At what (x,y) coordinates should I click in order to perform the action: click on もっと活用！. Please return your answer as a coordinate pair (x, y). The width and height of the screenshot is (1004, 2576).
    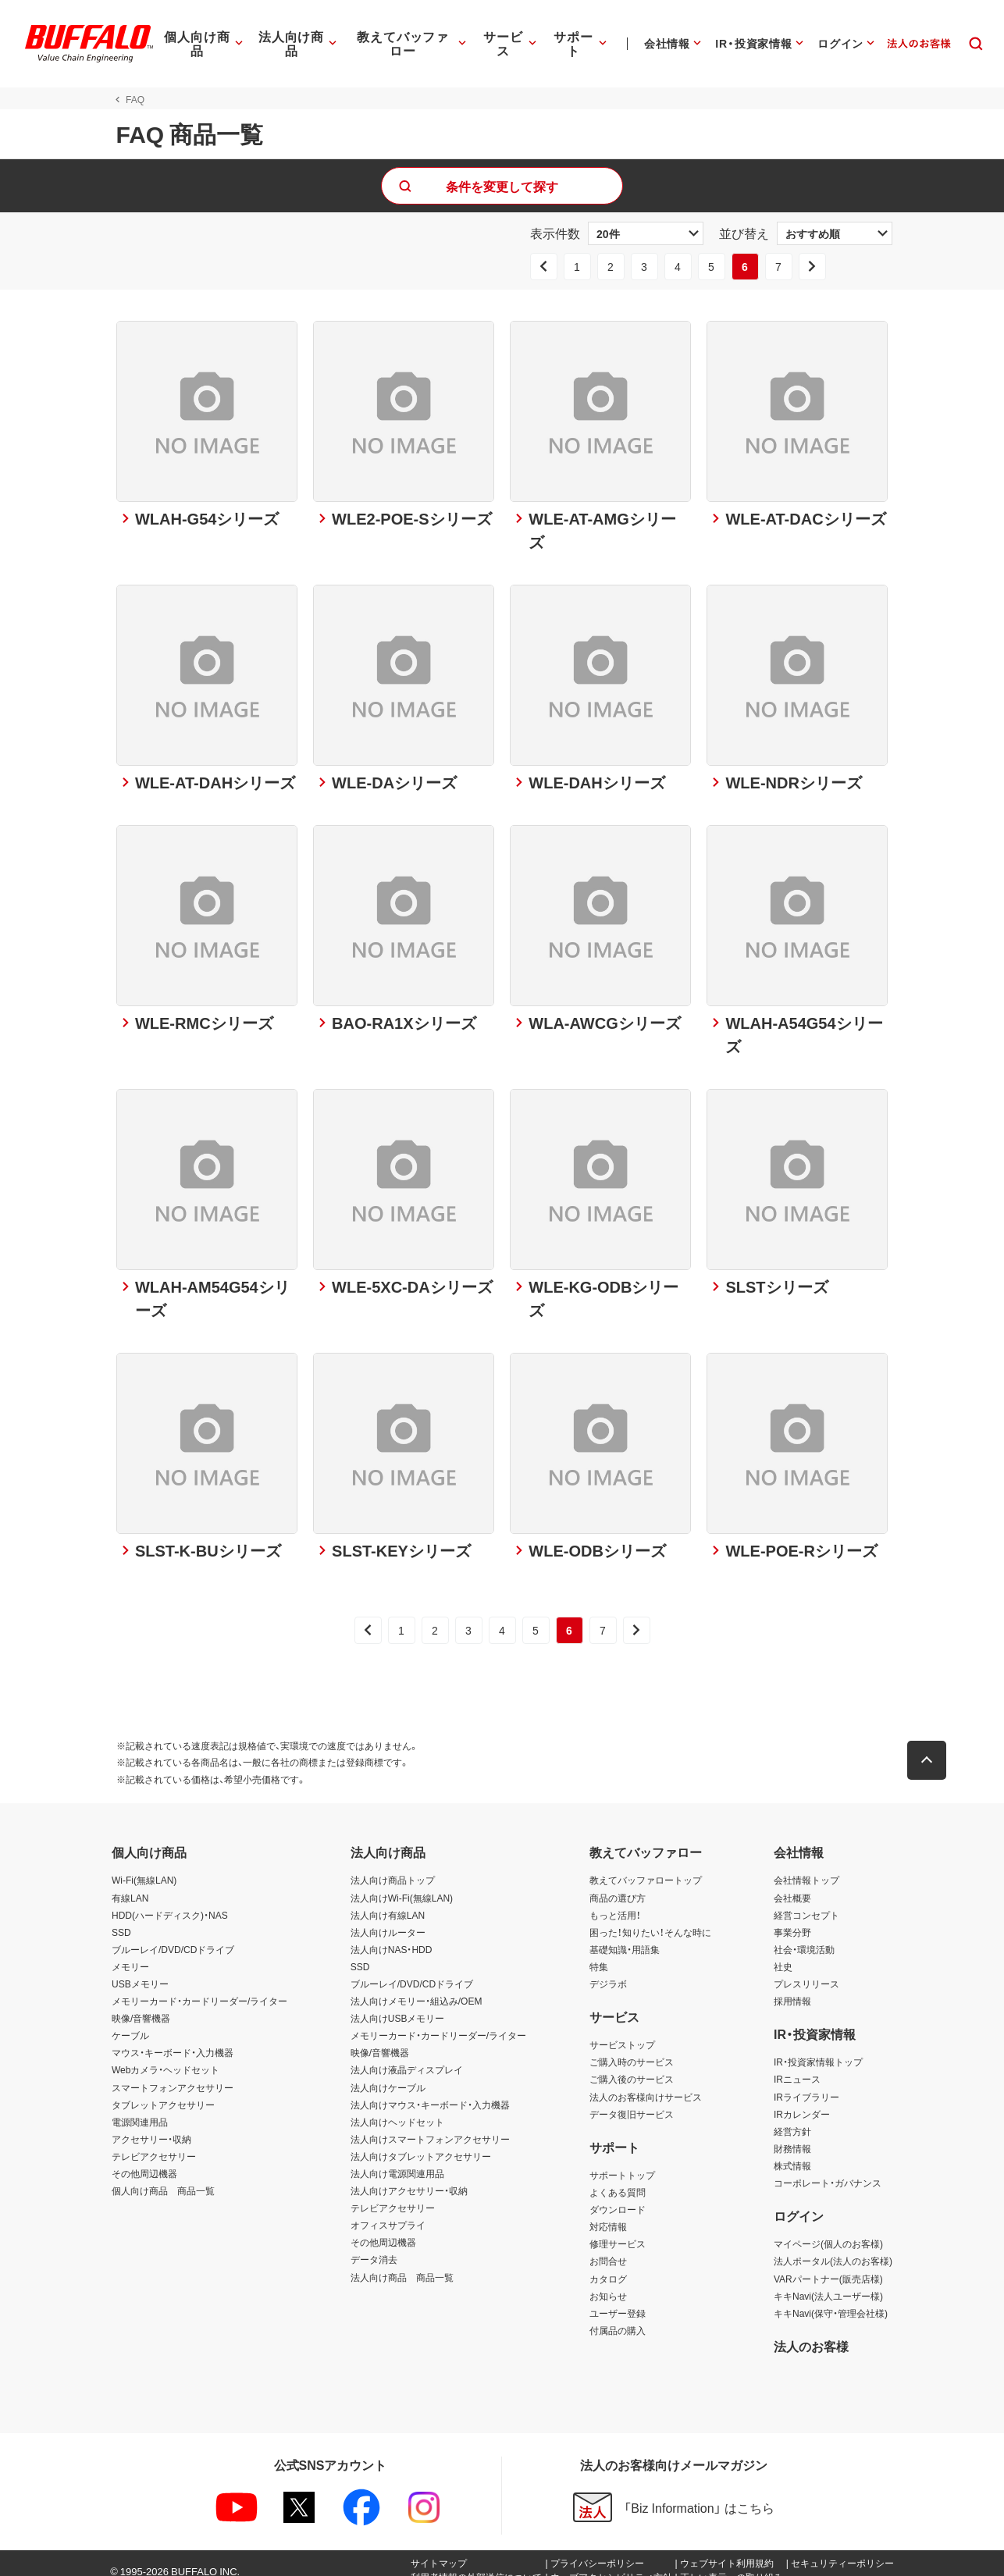
    Looking at the image, I should click on (615, 1902).